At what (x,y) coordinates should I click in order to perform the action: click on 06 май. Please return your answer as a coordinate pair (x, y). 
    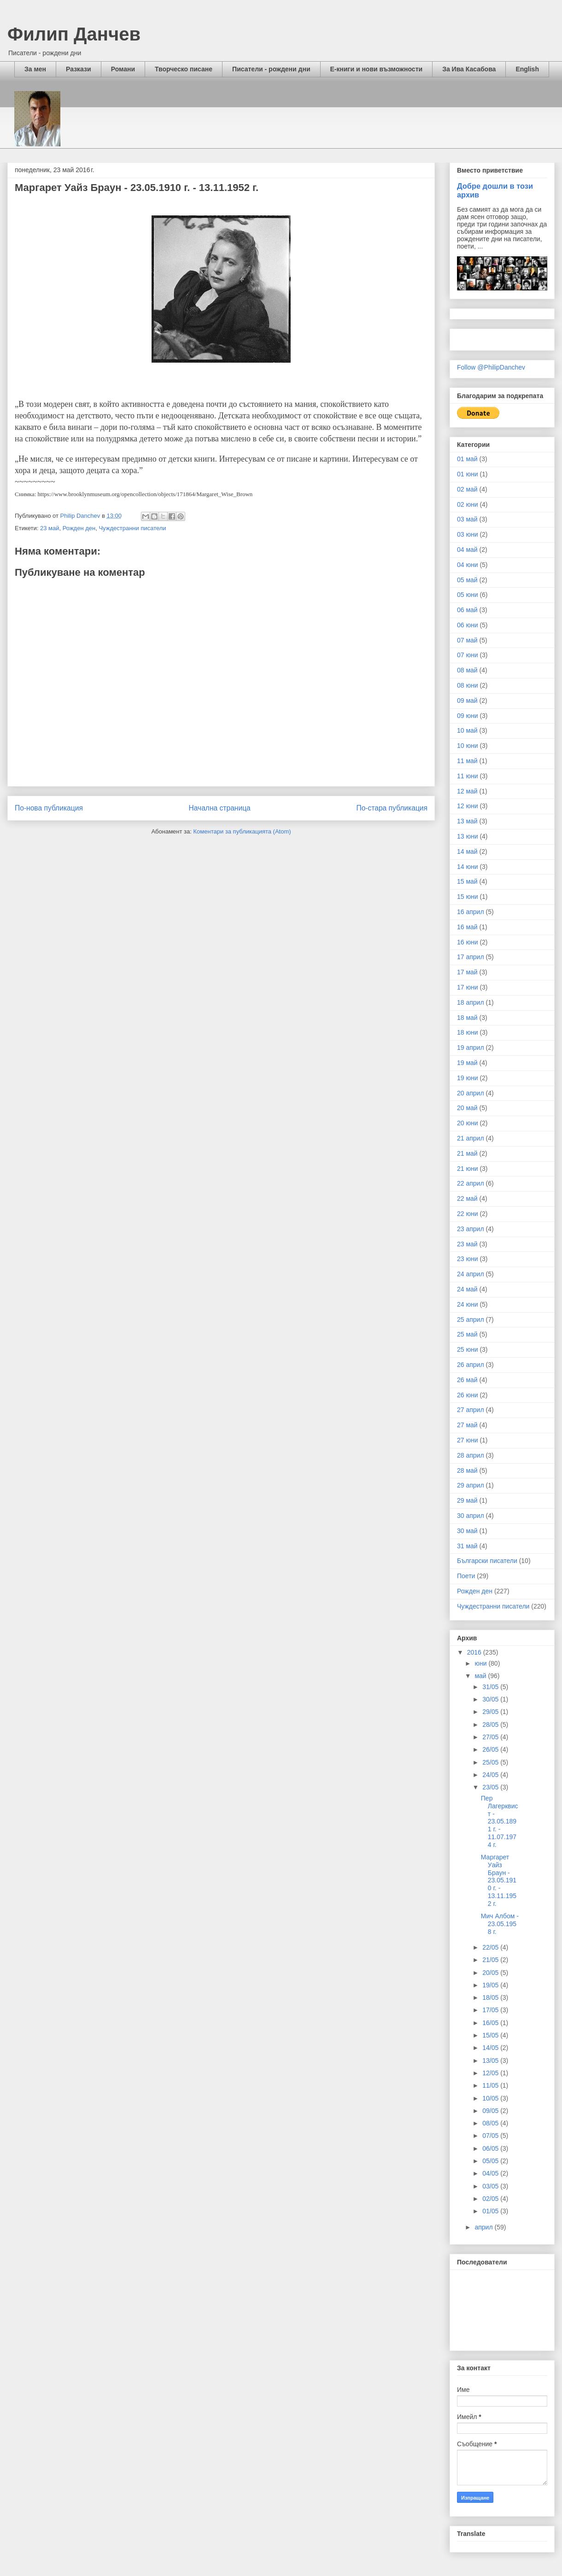
    Looking at the image, I should click on (467, 610).